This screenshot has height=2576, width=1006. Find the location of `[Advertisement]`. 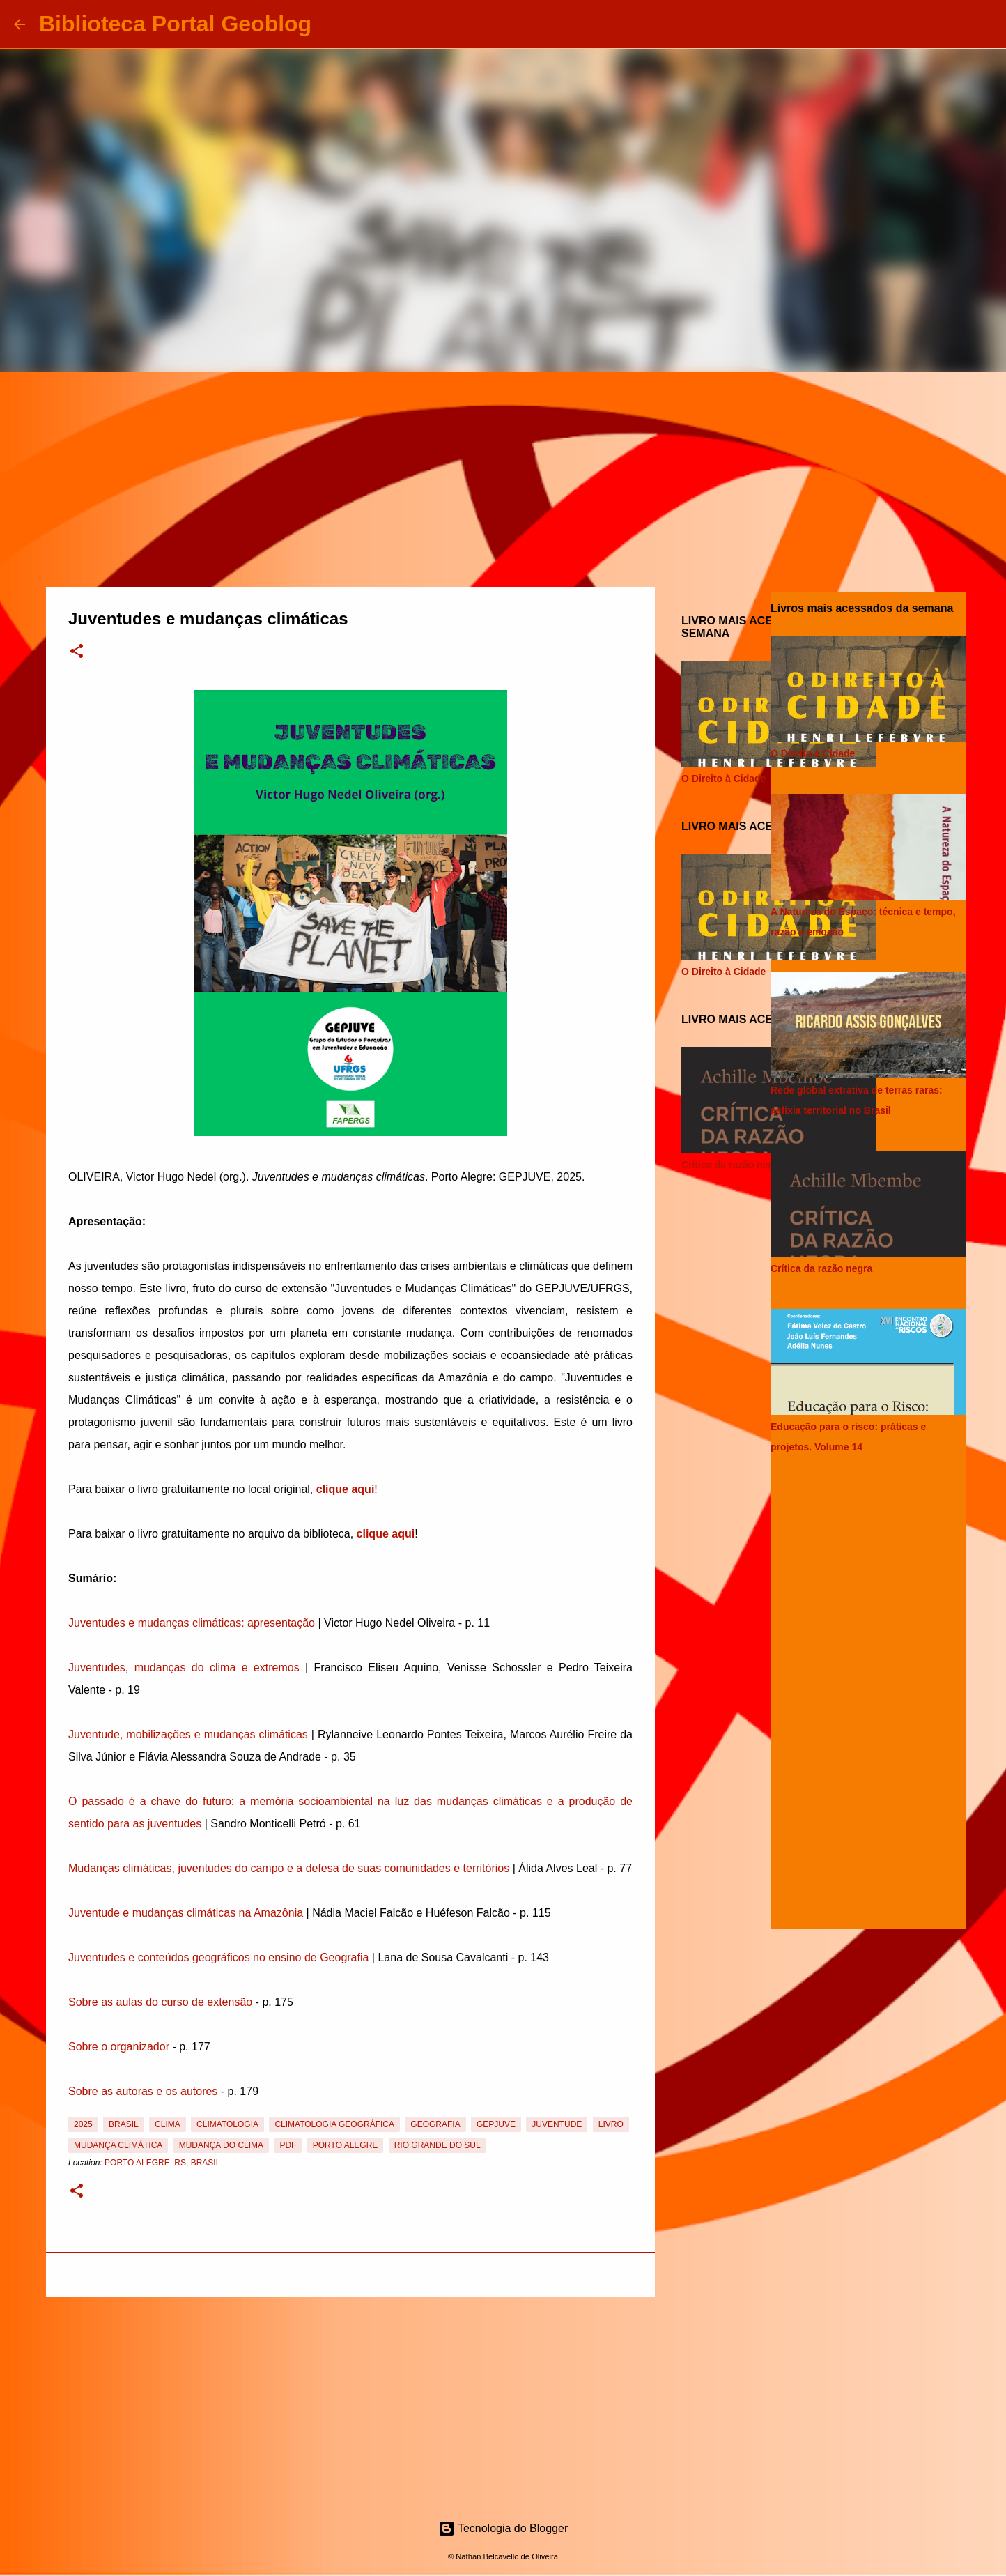

[Advertisement] is located at coordinates (503, 476).